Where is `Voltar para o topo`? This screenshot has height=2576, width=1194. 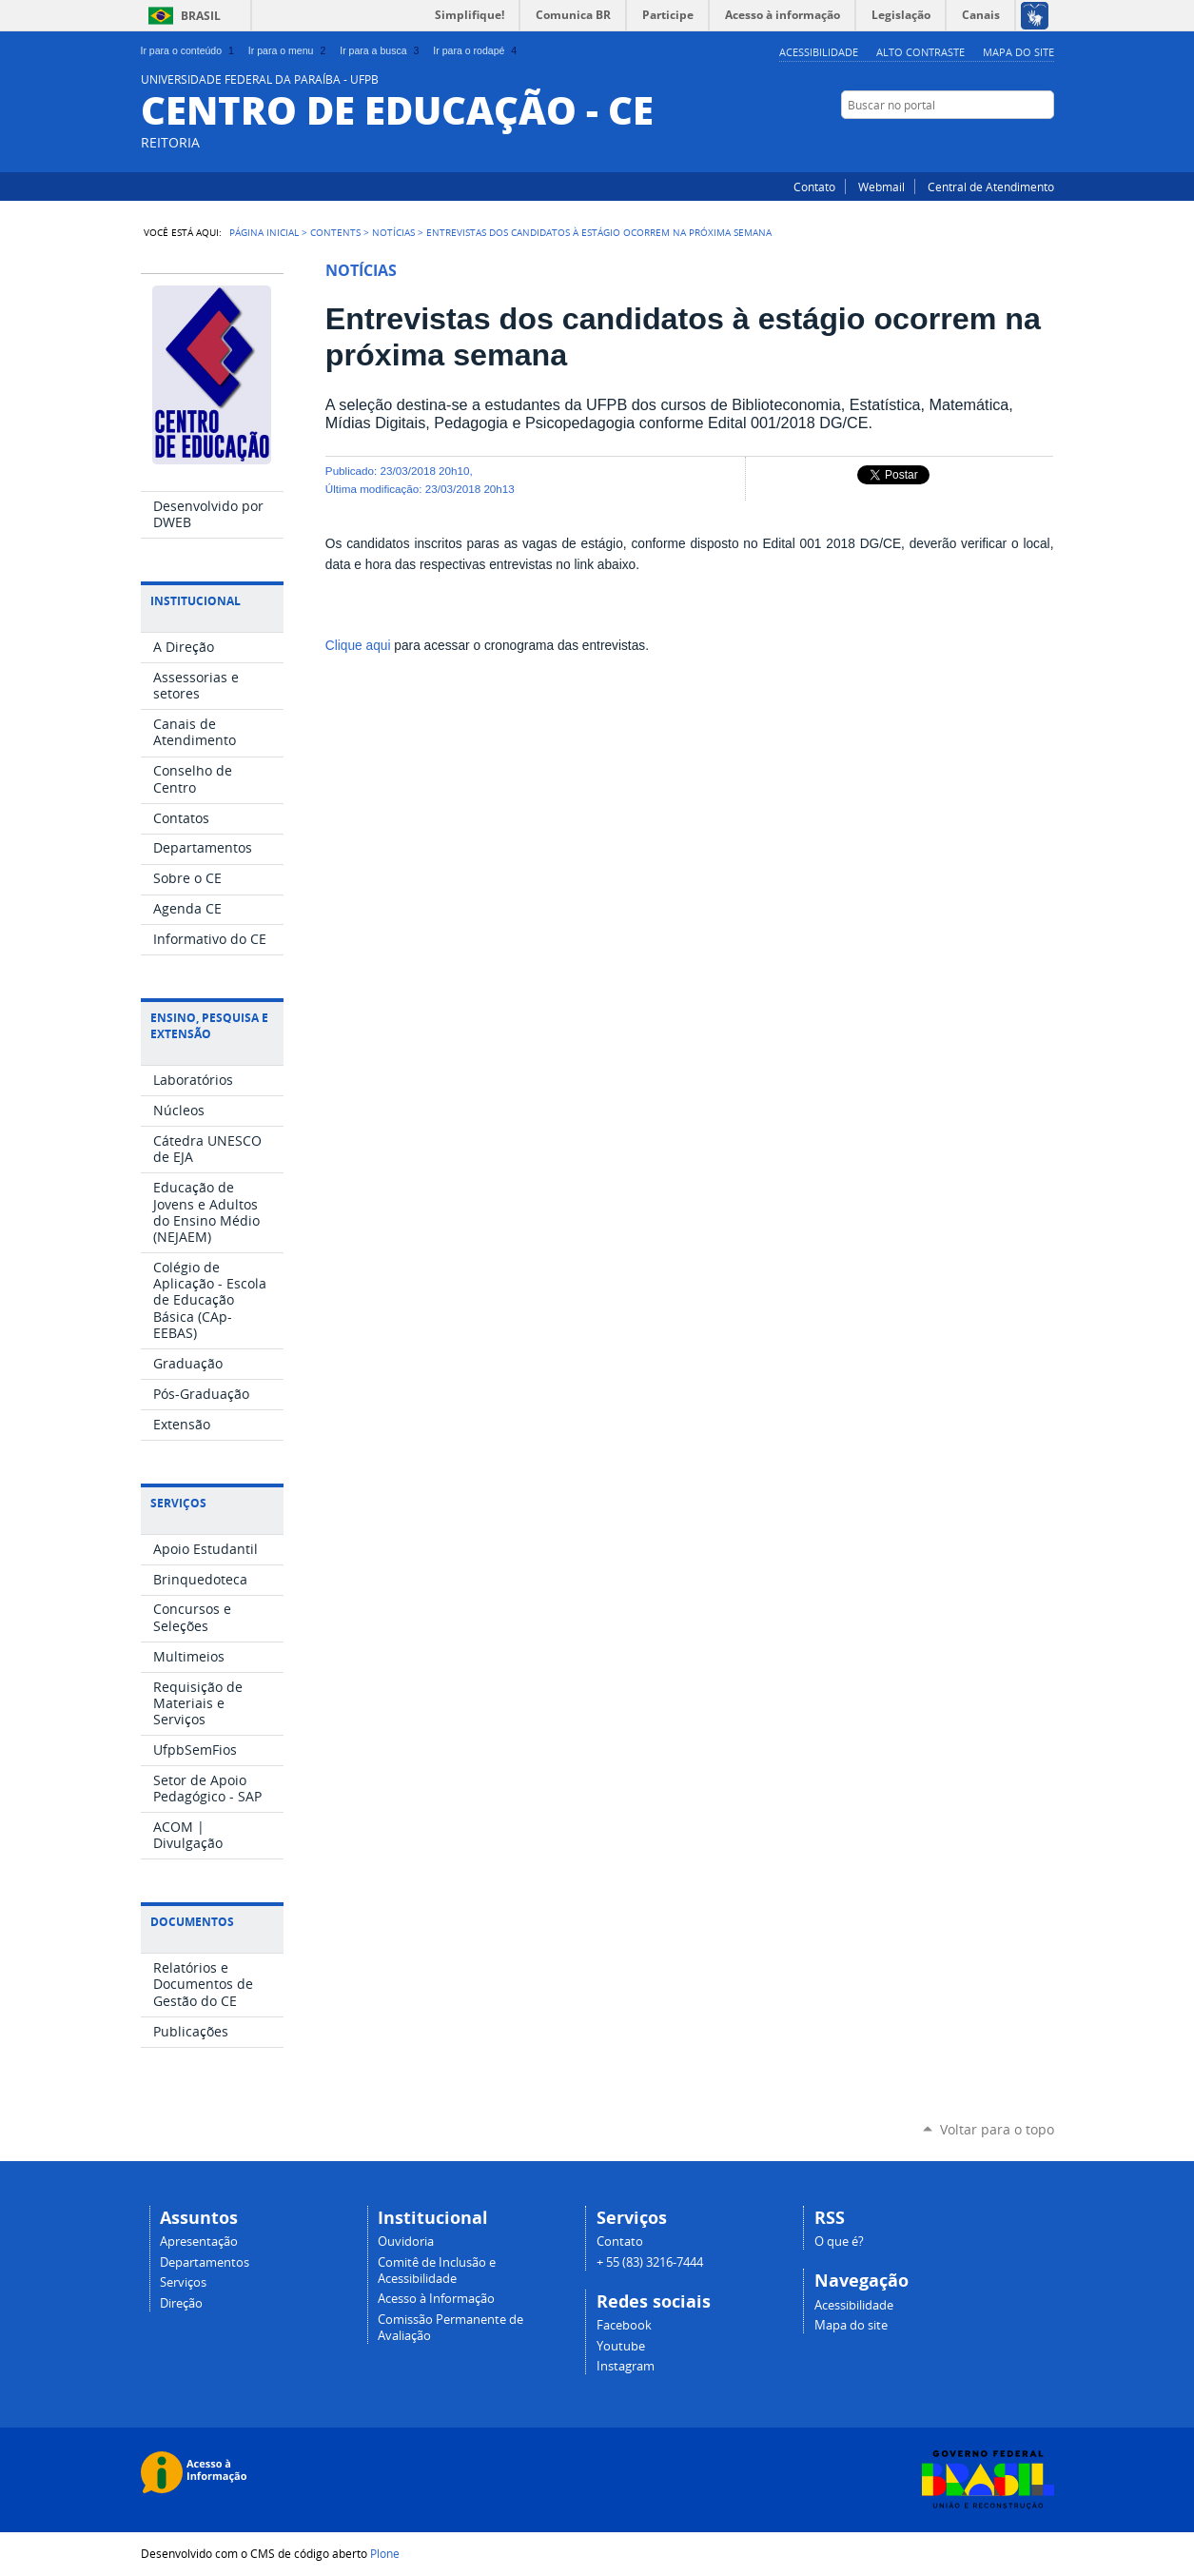 Voltar para o topo is located at coordinates (997, 2129).